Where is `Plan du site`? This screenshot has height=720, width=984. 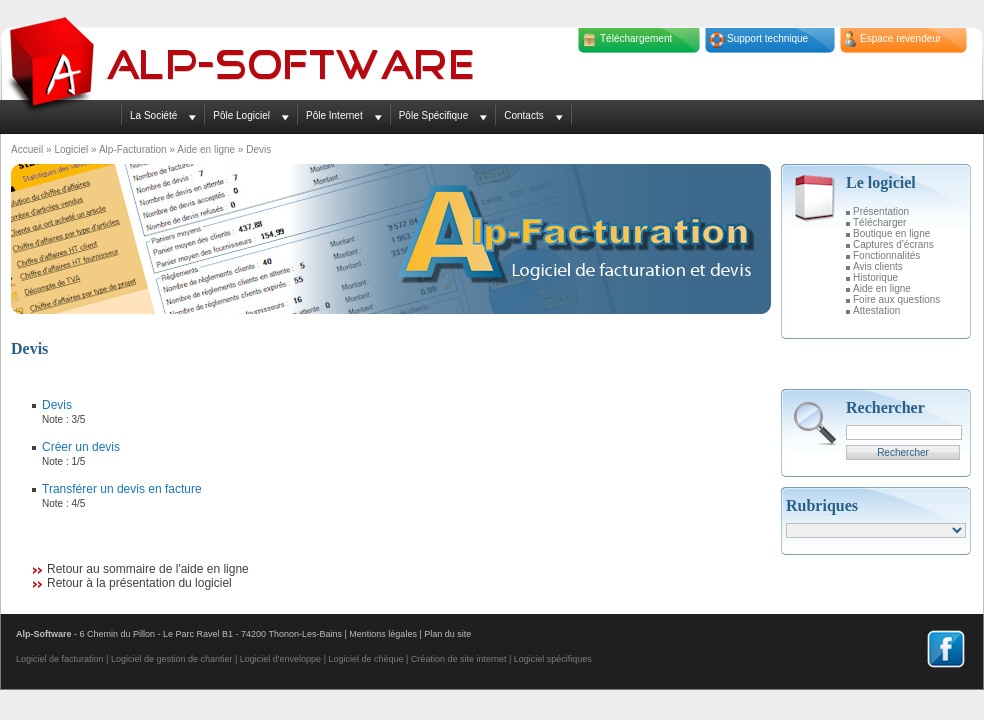 Plan du site is located at coordinates (447, 634).